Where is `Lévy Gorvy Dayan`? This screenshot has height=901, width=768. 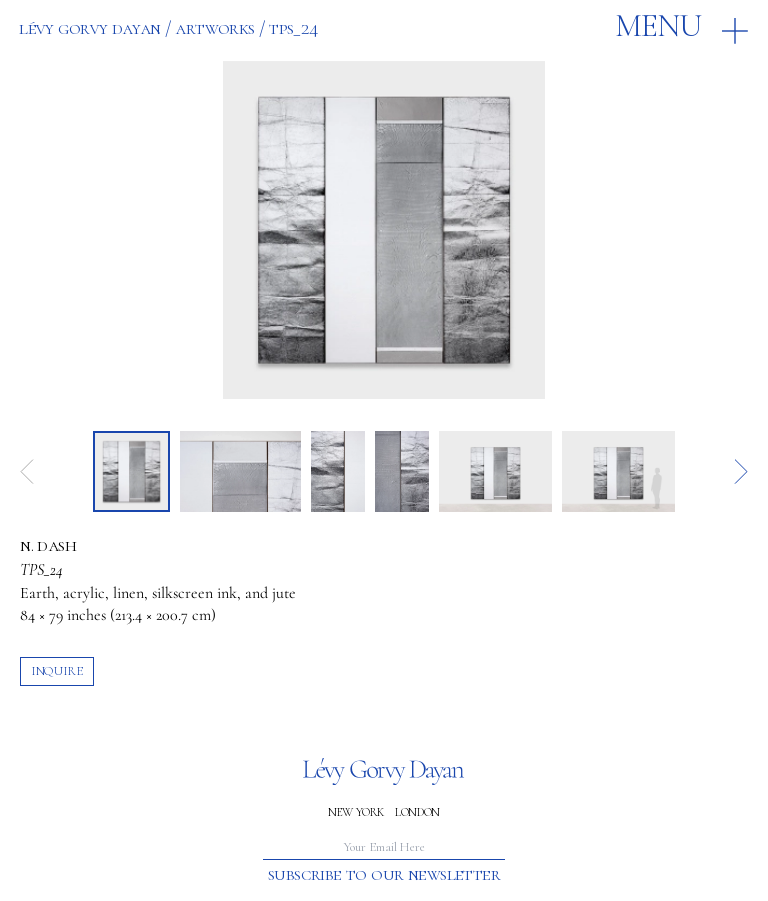
Lévy Gorvy Dayan is located at coordinates (90, 28).